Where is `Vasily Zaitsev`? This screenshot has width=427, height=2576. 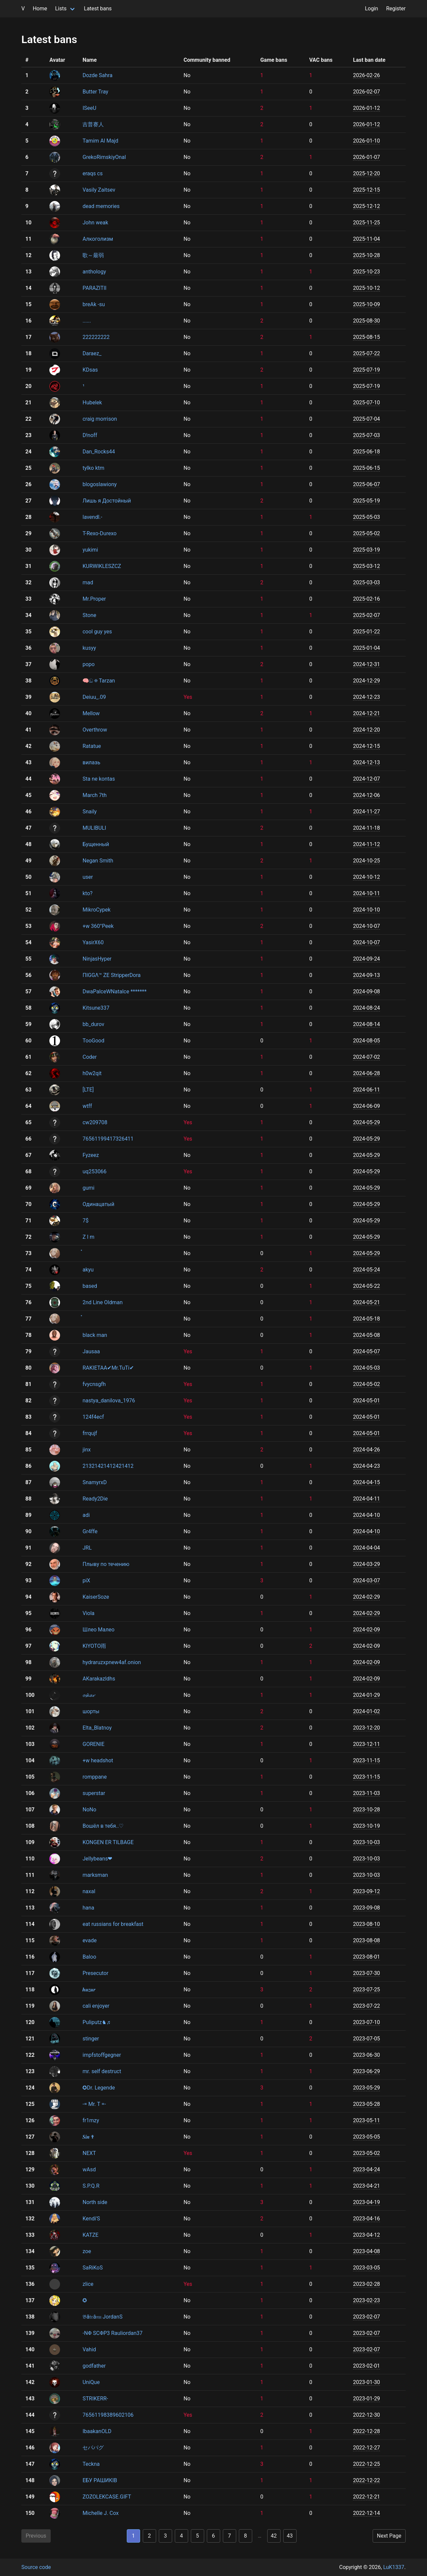 Vasily Zaitsev is located at coordinates (98, 190).